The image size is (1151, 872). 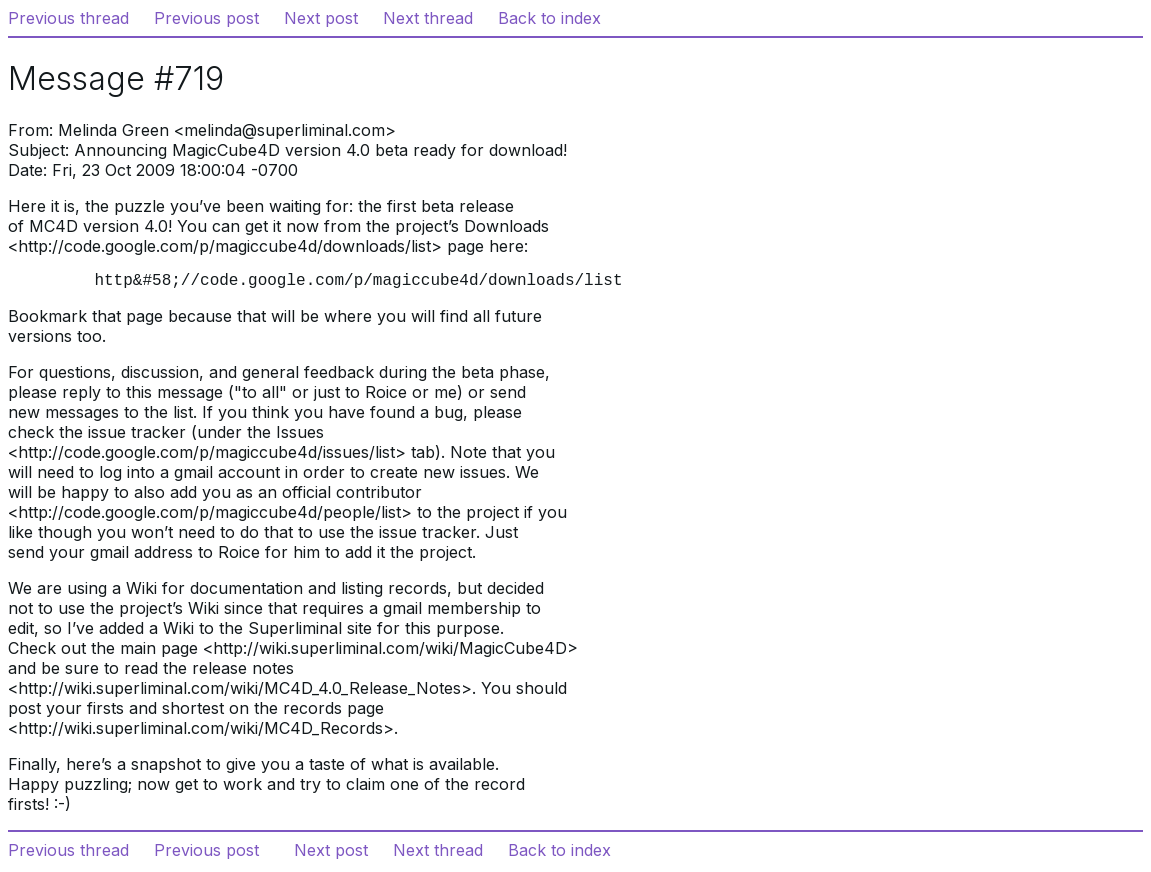 What do you see at coordinates (206, 18) in the screenshot?
I see `Previous post` at bounding box center [206, 18].